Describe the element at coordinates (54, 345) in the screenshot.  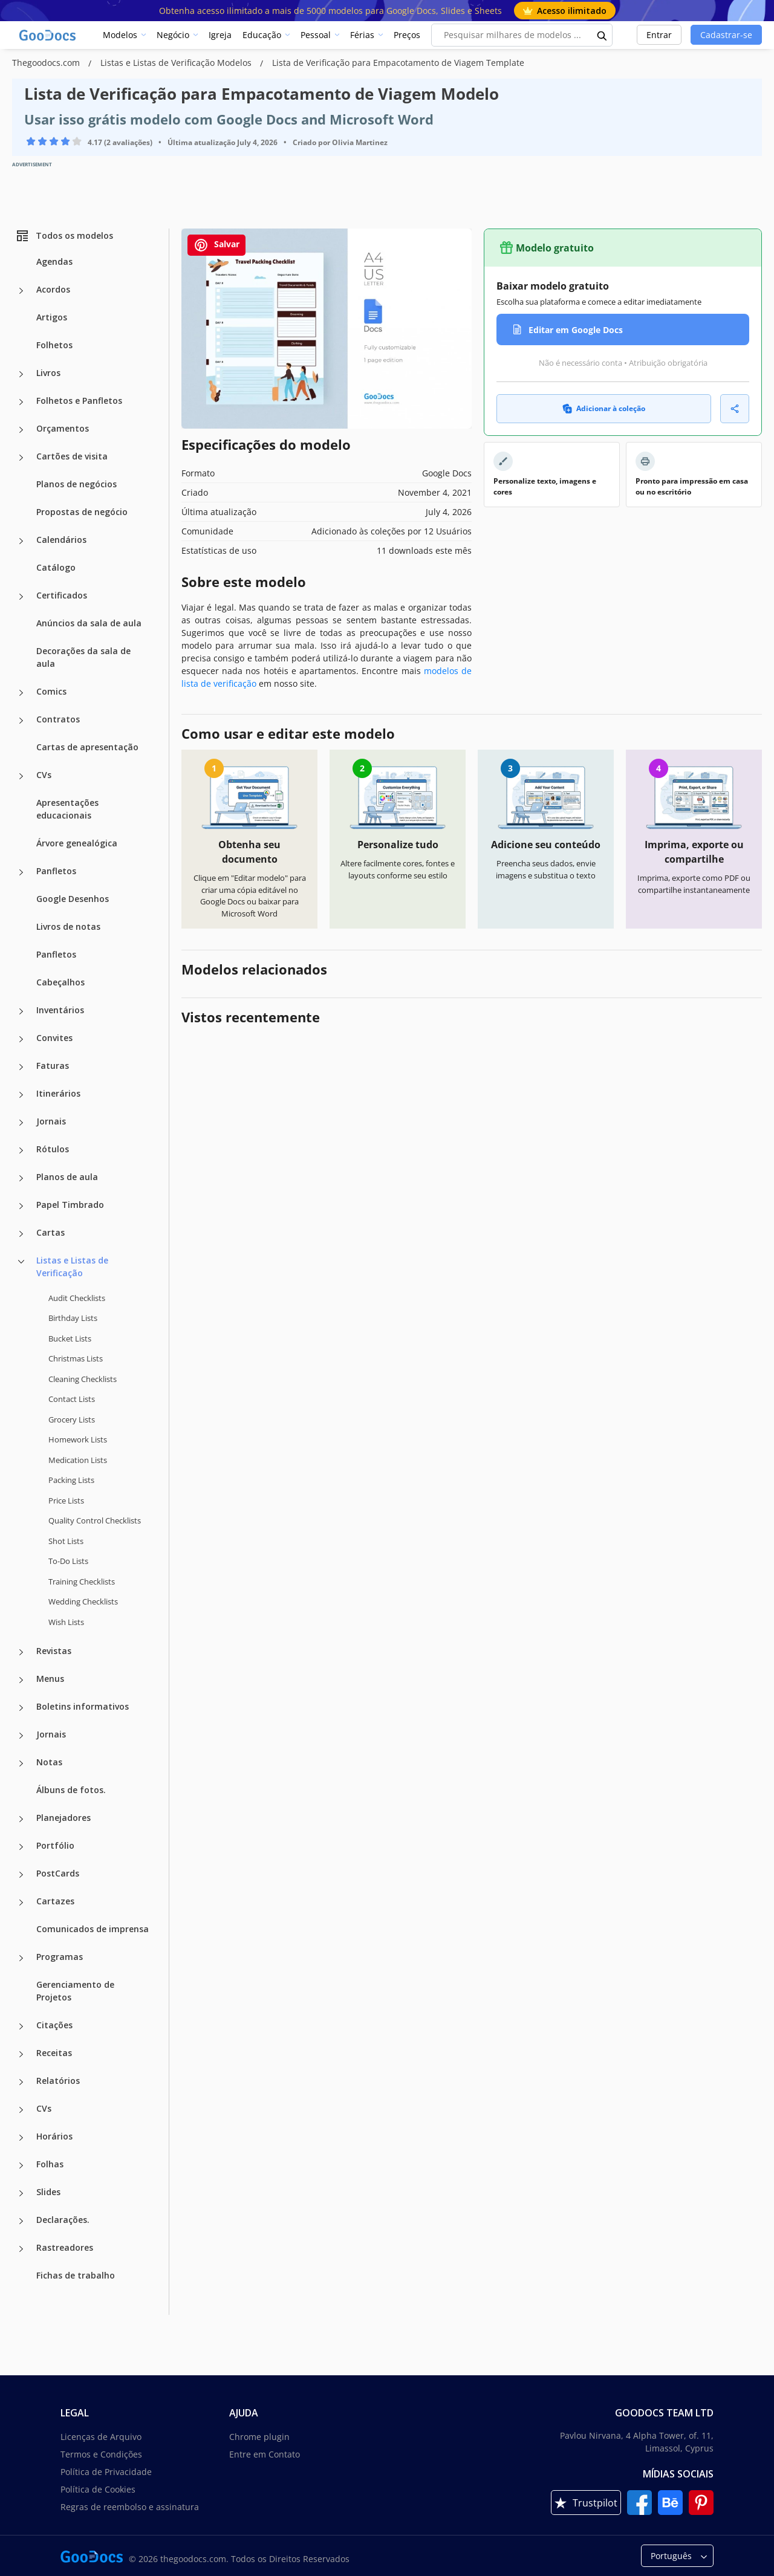
I see `Folhetos` at that location.